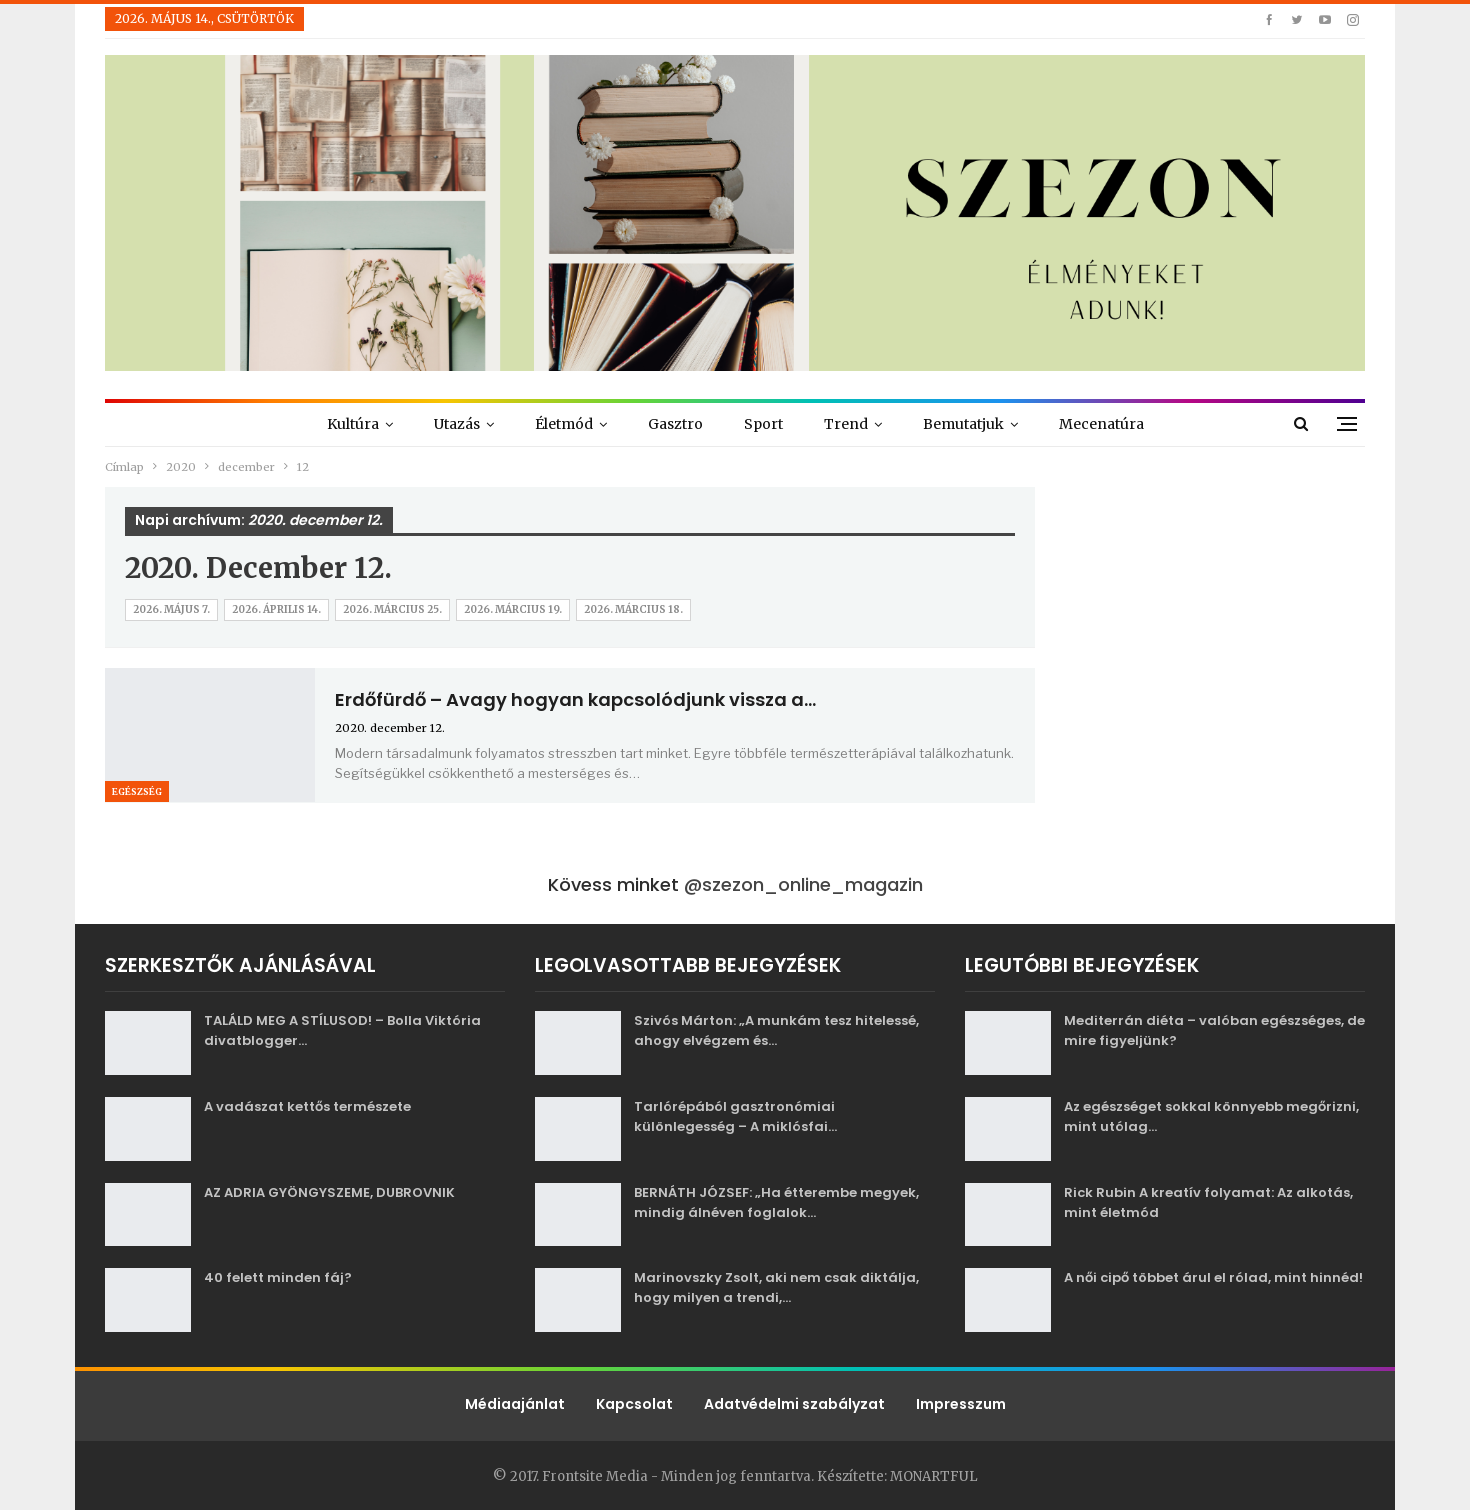 The height and width of the screenshot is (1510, 1470). Describe the element at coordinates (794, 1404) in the screenshot. I see `Adatvédelmi szabályzat` at that location.